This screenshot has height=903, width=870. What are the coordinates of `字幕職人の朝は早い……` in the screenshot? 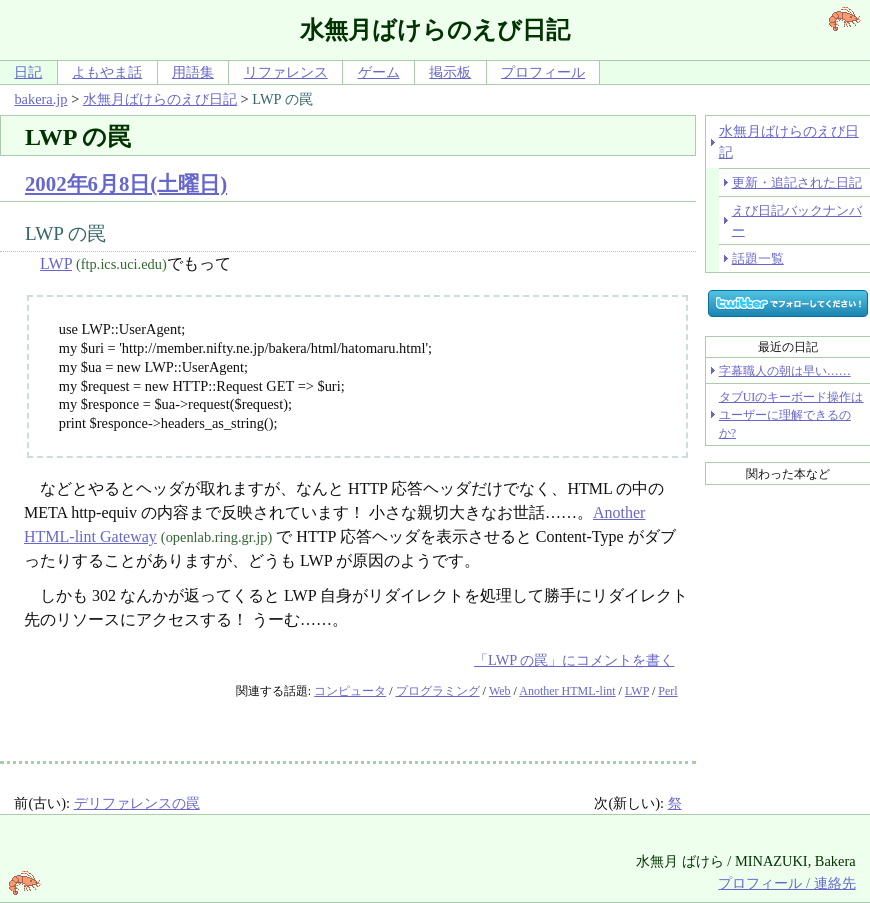 It's located at (785, 371).